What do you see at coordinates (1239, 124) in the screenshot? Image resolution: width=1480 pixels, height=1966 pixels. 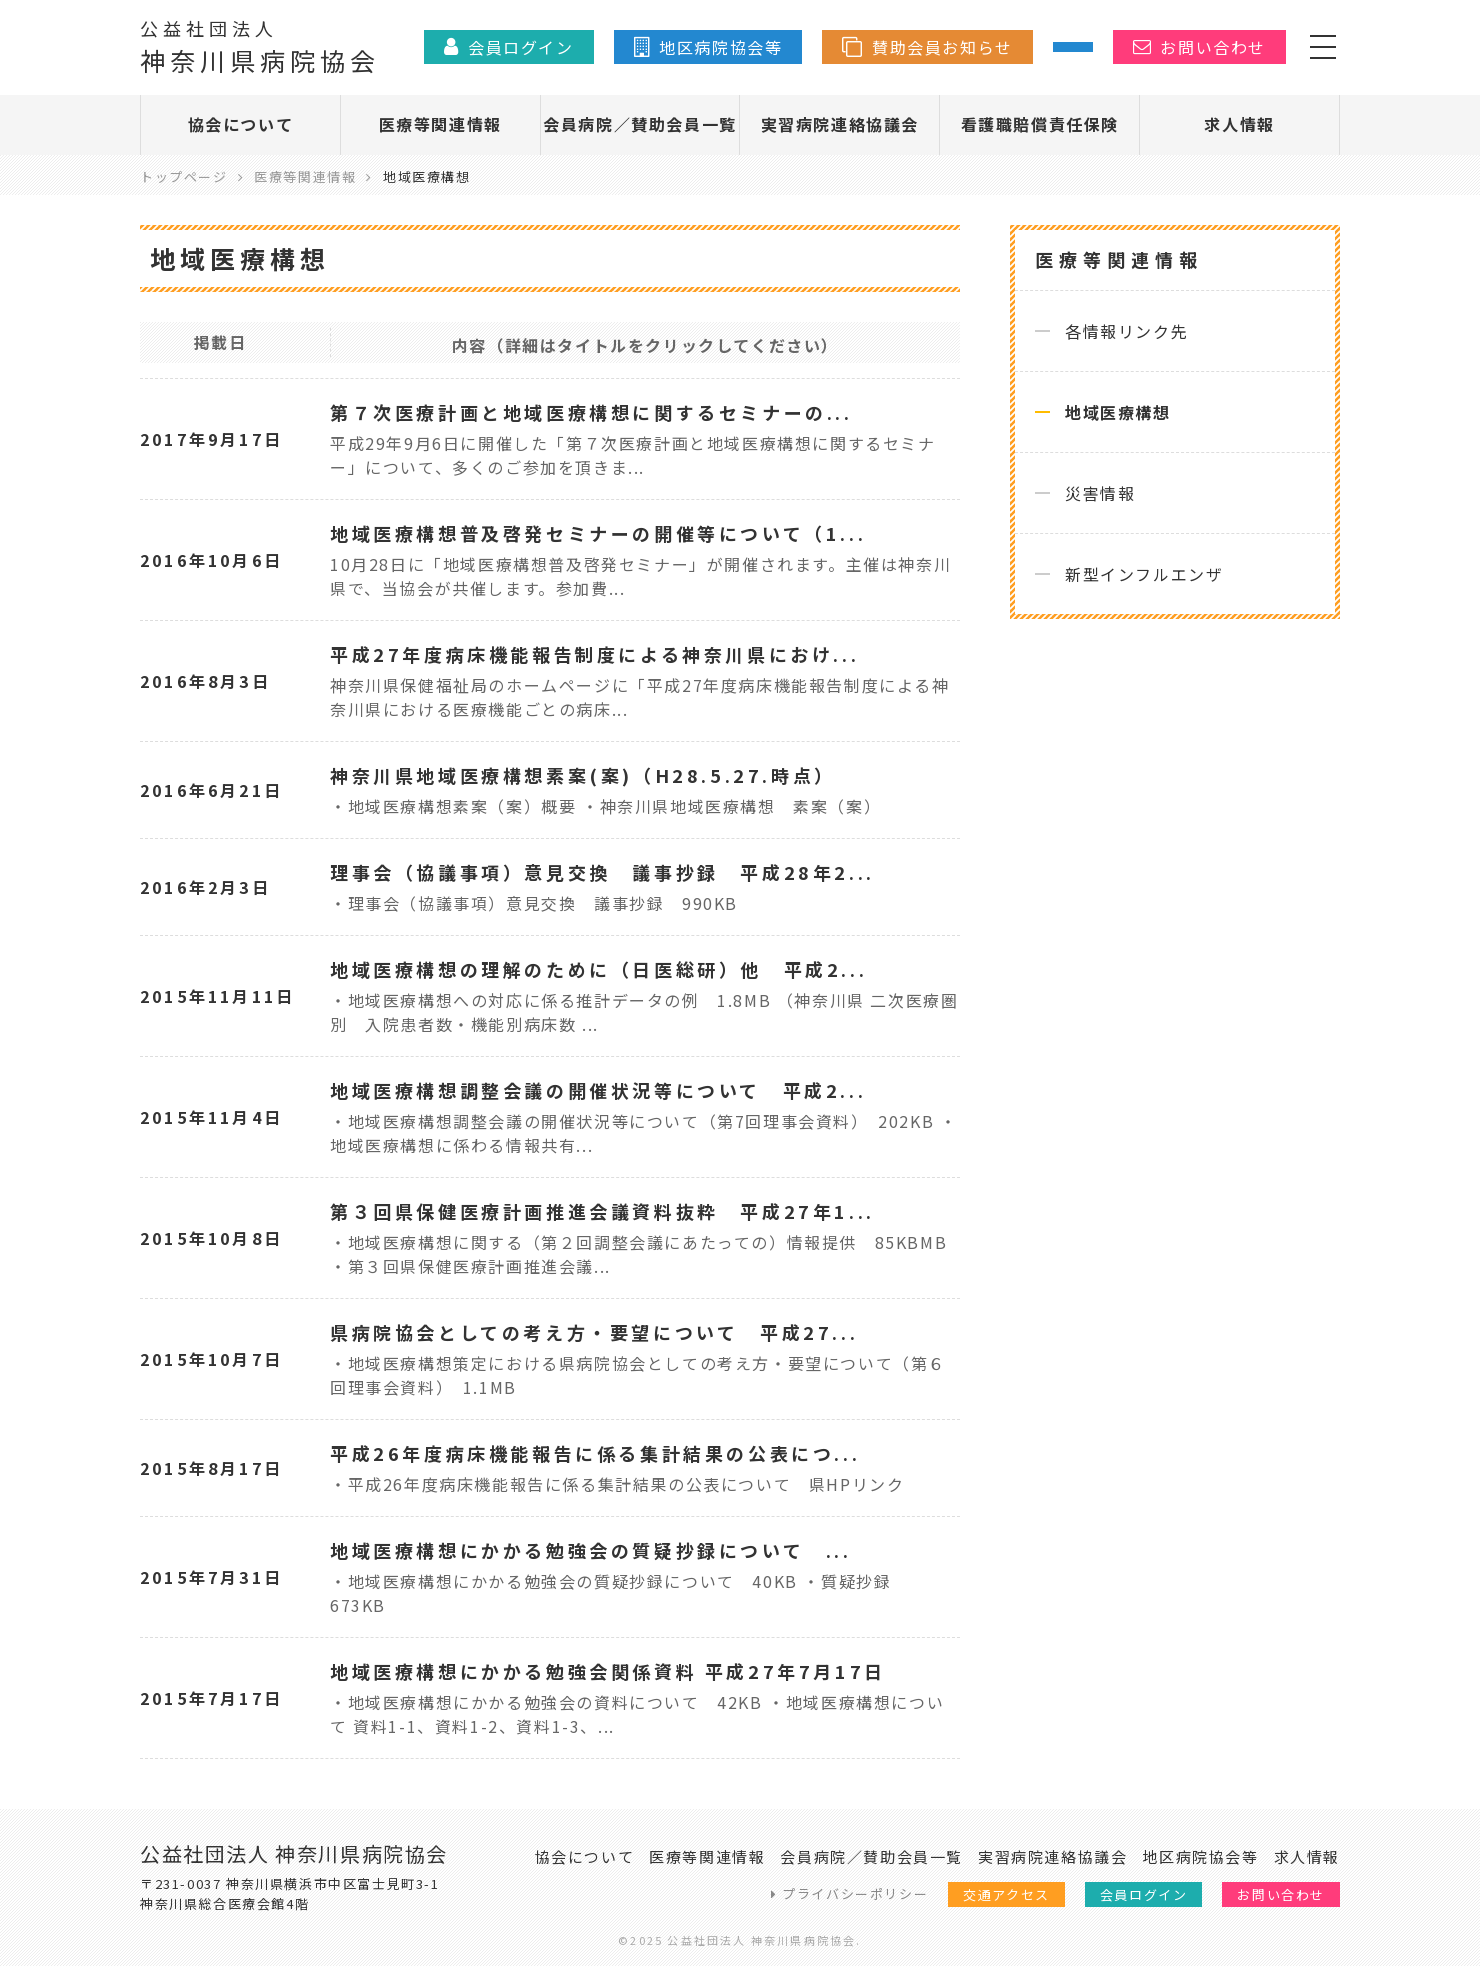 I see `求人情報` at bounding box center [1239, 124].